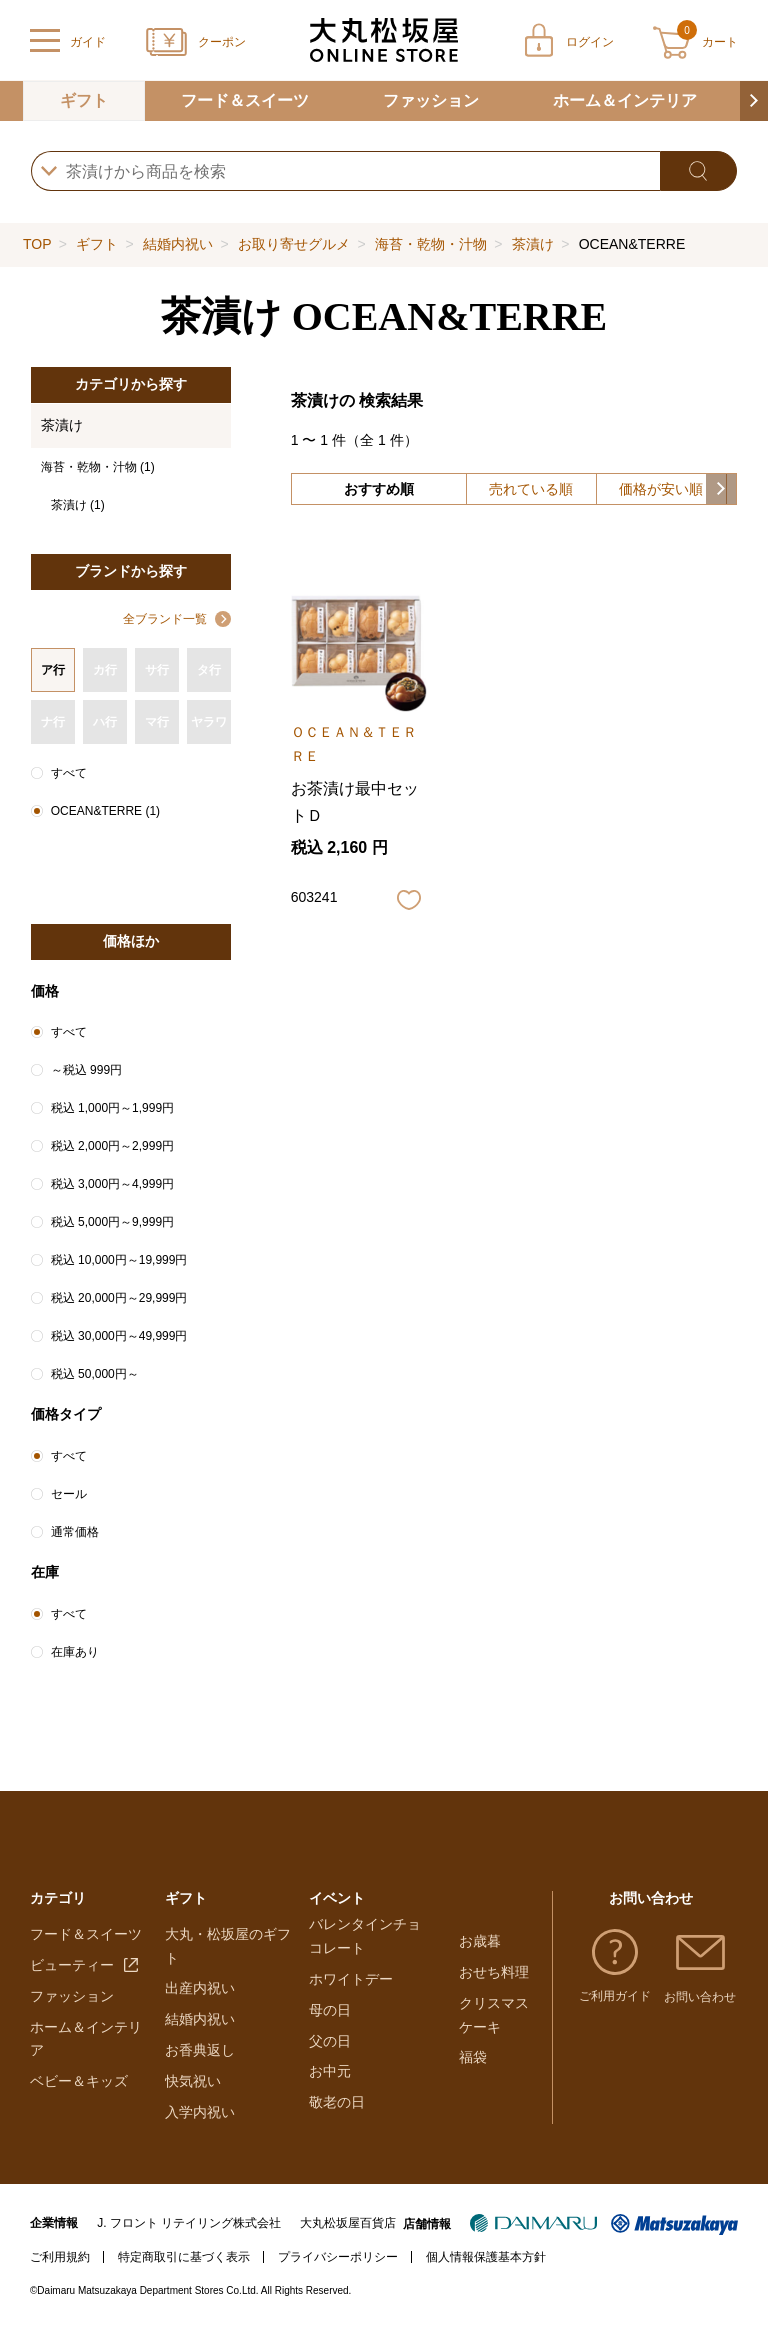  What do you see at coordinates (365, 1956) in the screenshot?
I see `バレンタインチョコレート` at bounding box center [365, 1956].